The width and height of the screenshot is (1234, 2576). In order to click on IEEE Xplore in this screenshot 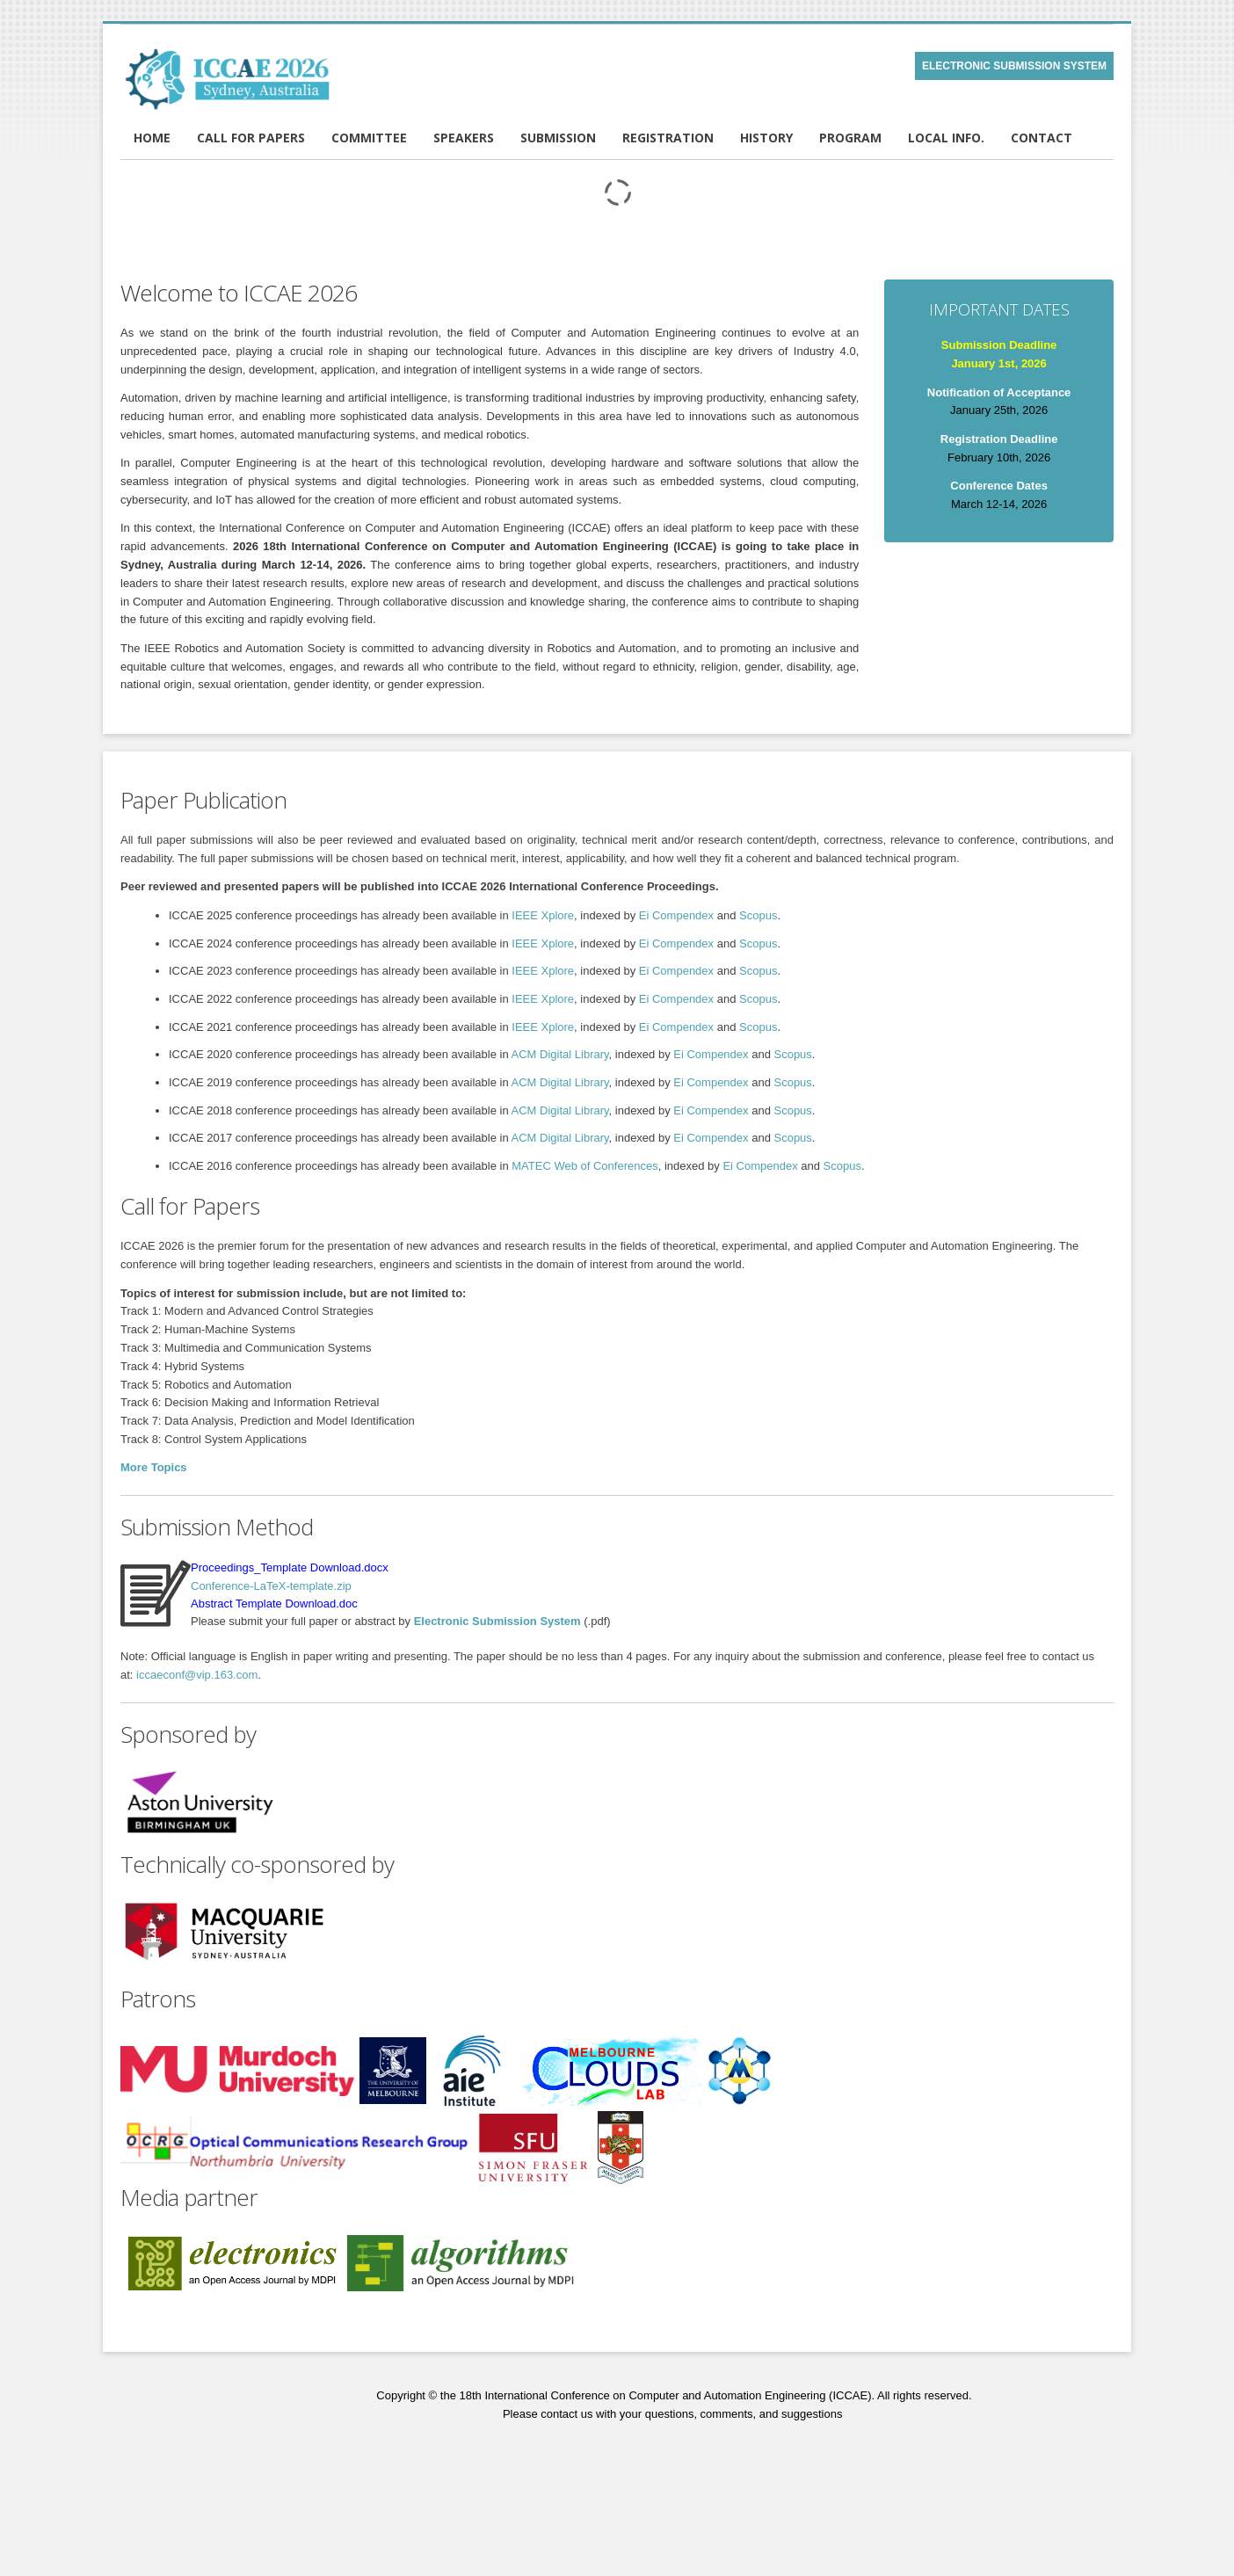, I will do `click(543, 915)`.